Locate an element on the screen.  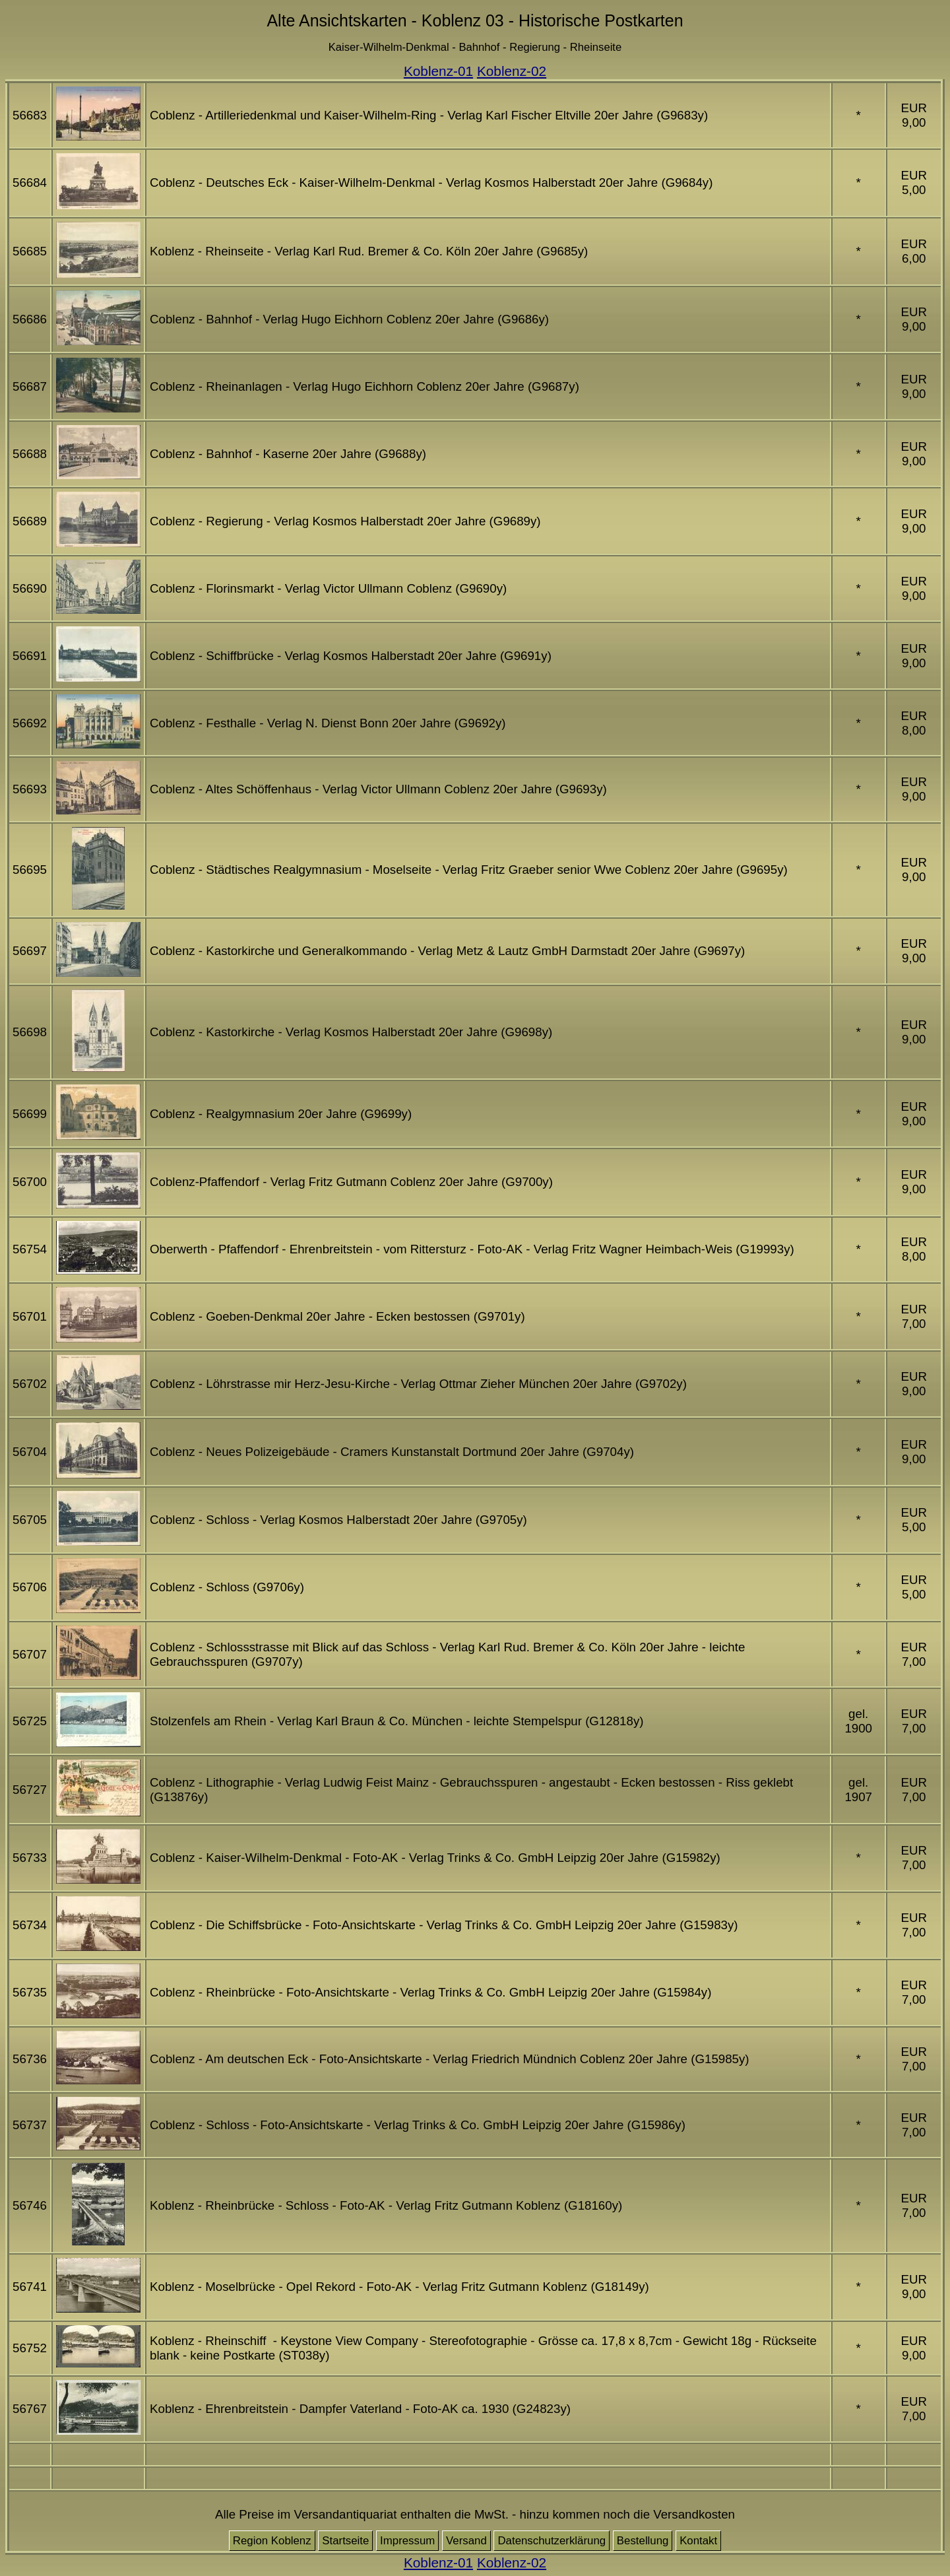
Impressum is located at coordinates (407, 2540).